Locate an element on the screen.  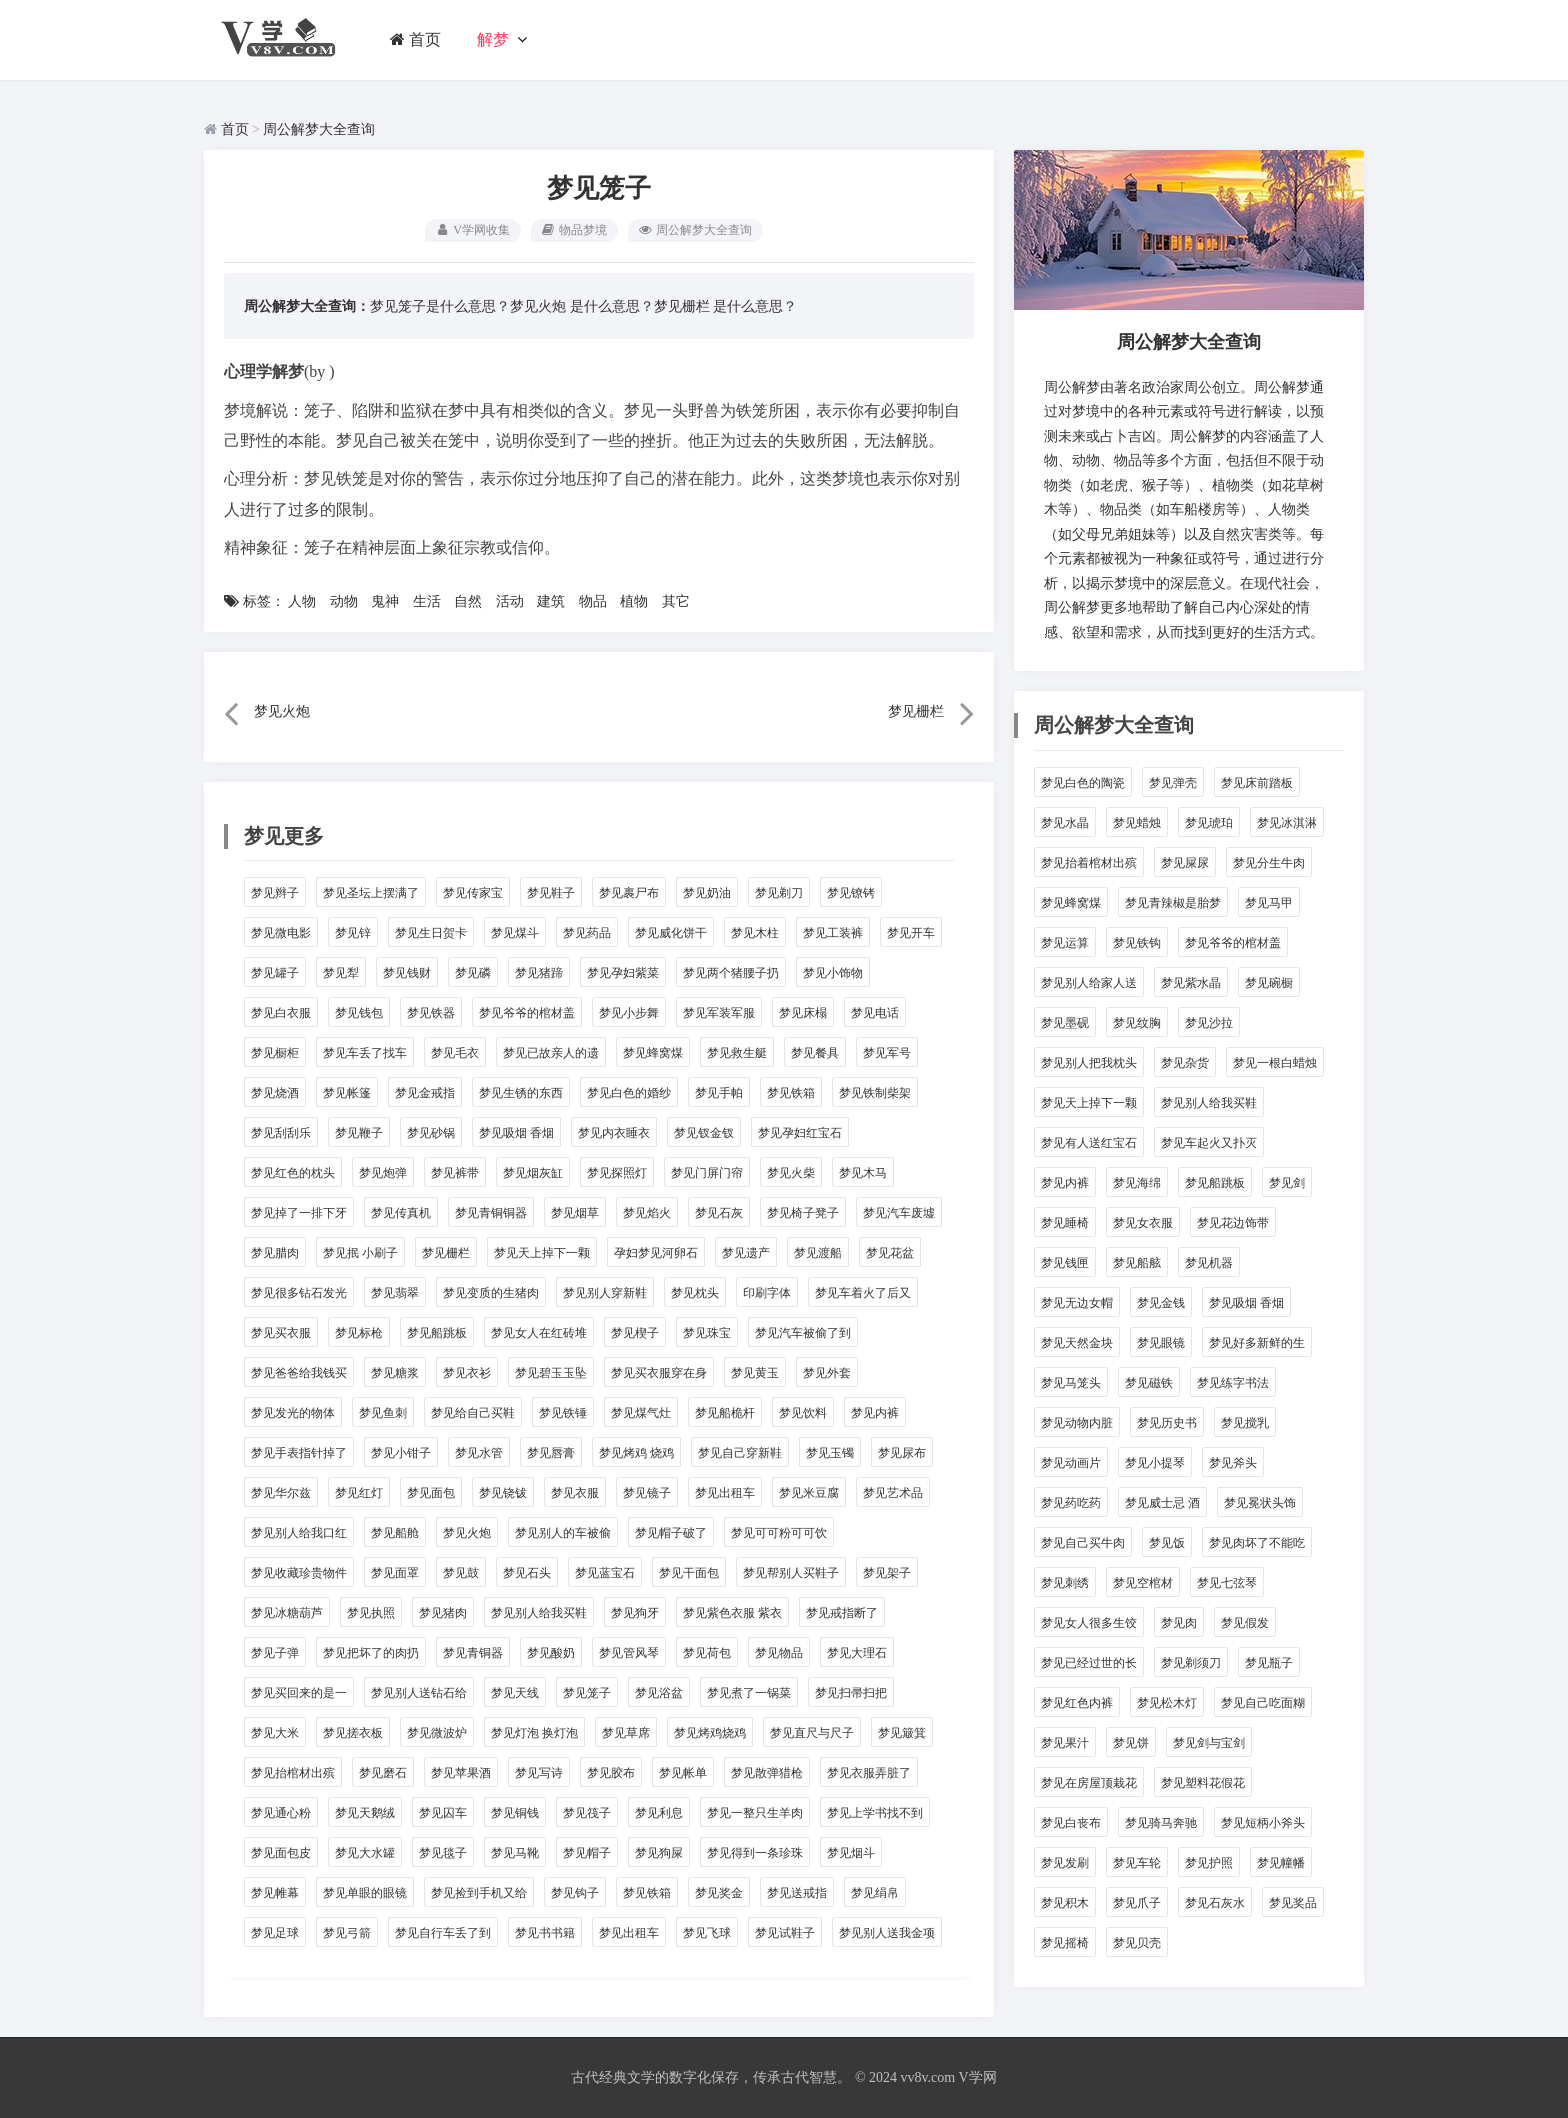
梦见遗产 is located at coordinates (746, 1253).